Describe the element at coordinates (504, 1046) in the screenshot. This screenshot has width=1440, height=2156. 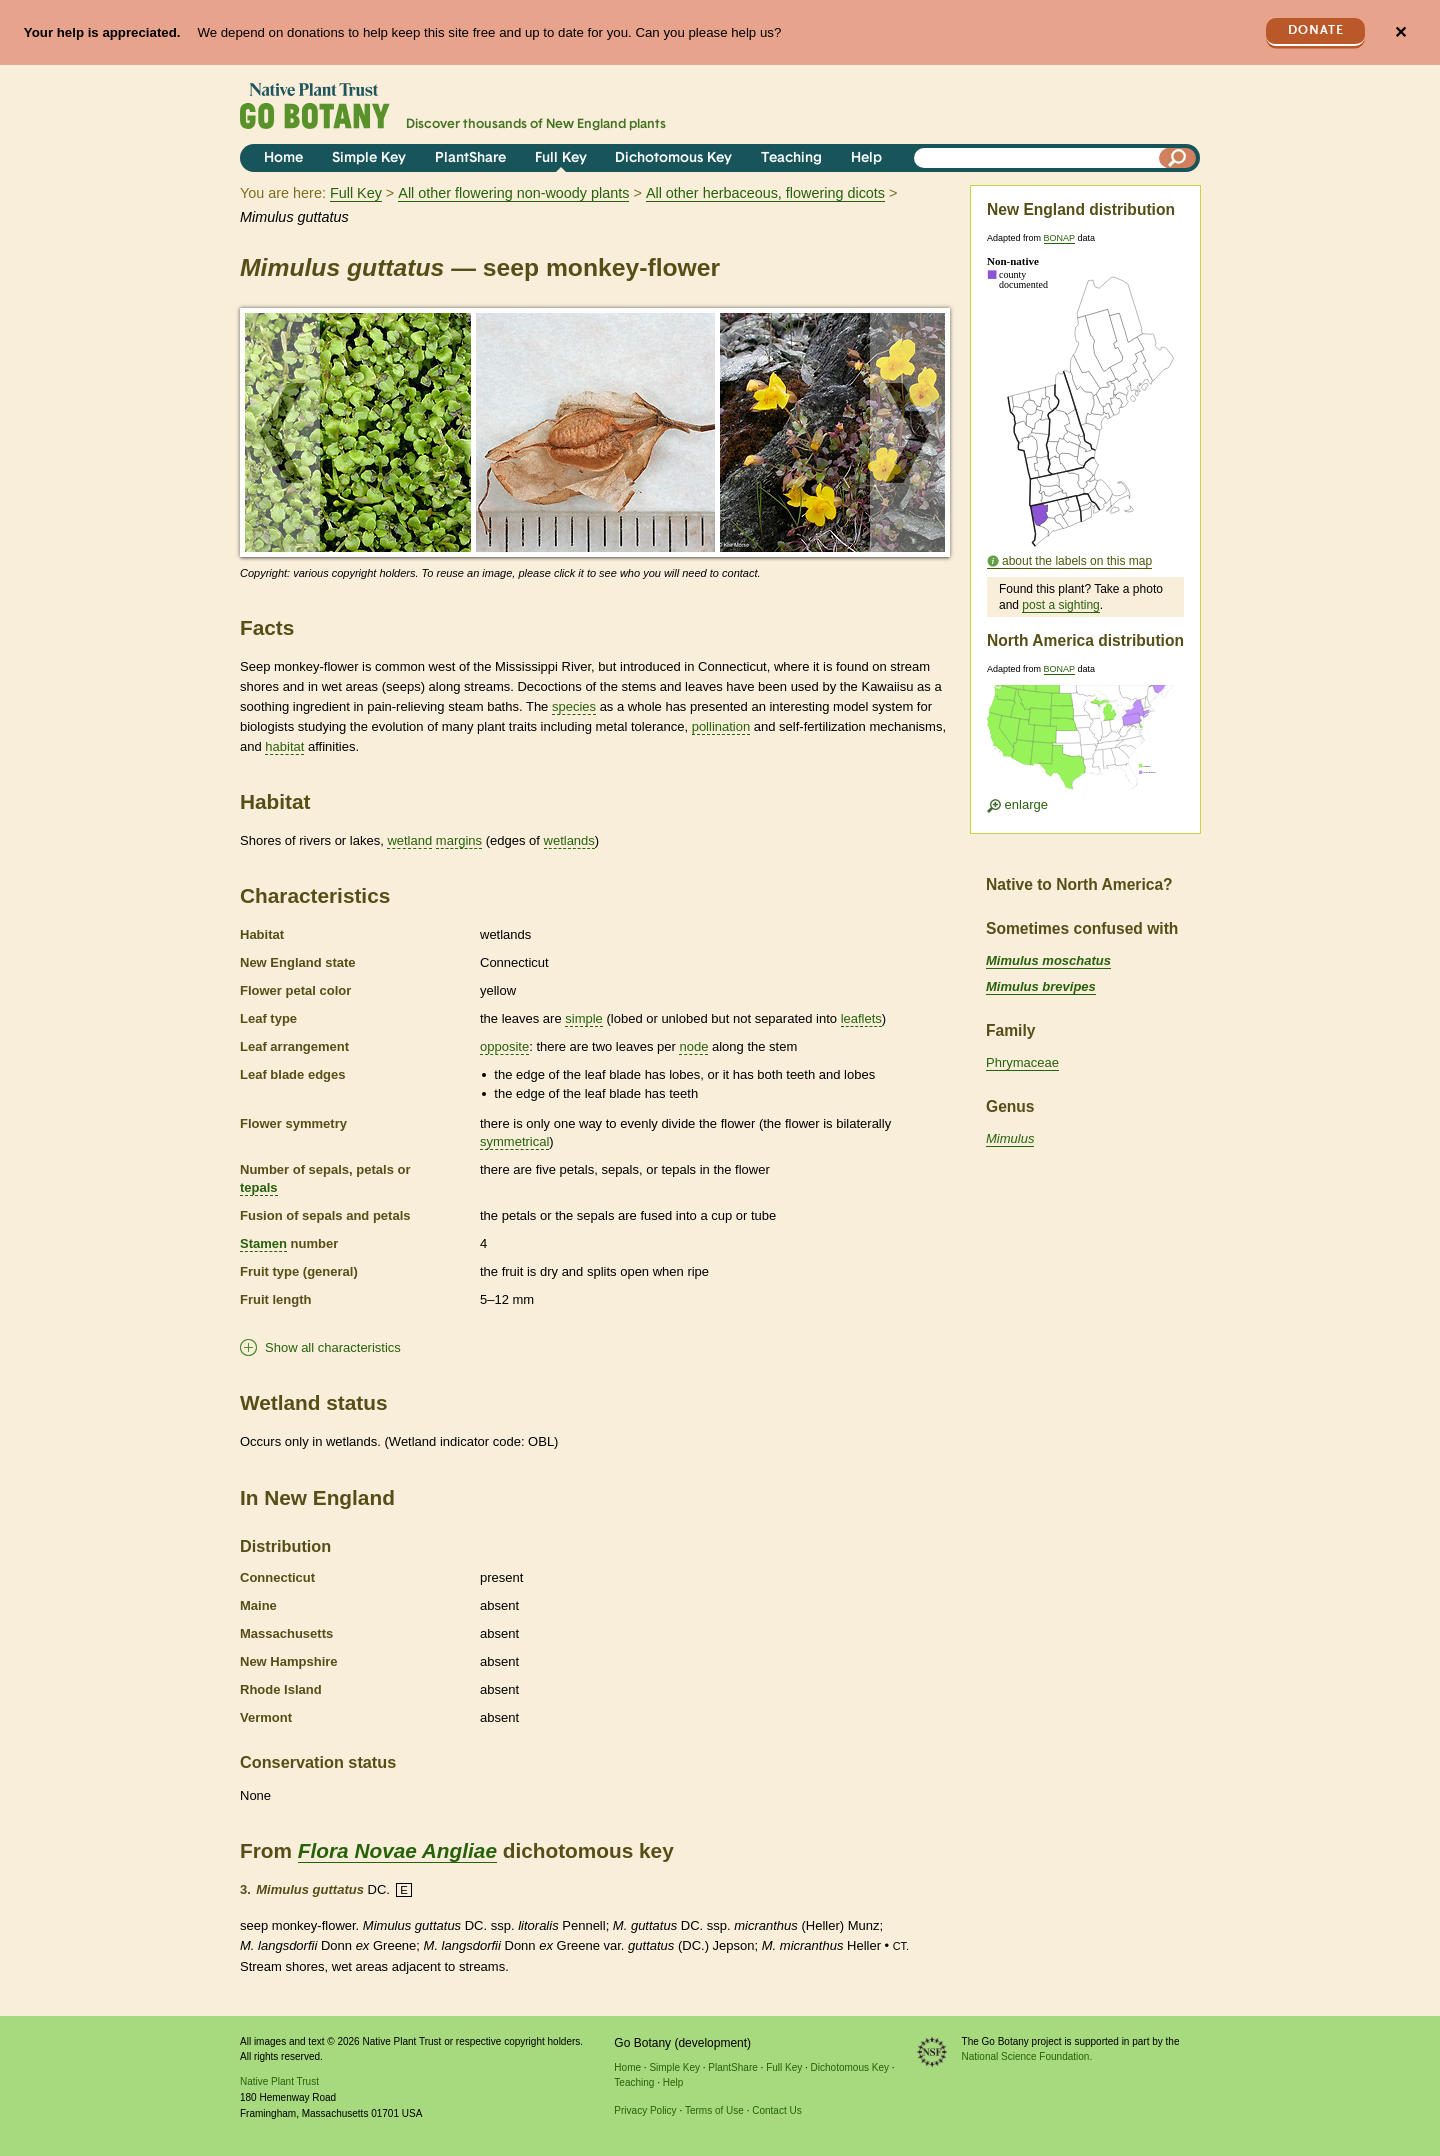
I see `opposite [tooltip]` at that location.